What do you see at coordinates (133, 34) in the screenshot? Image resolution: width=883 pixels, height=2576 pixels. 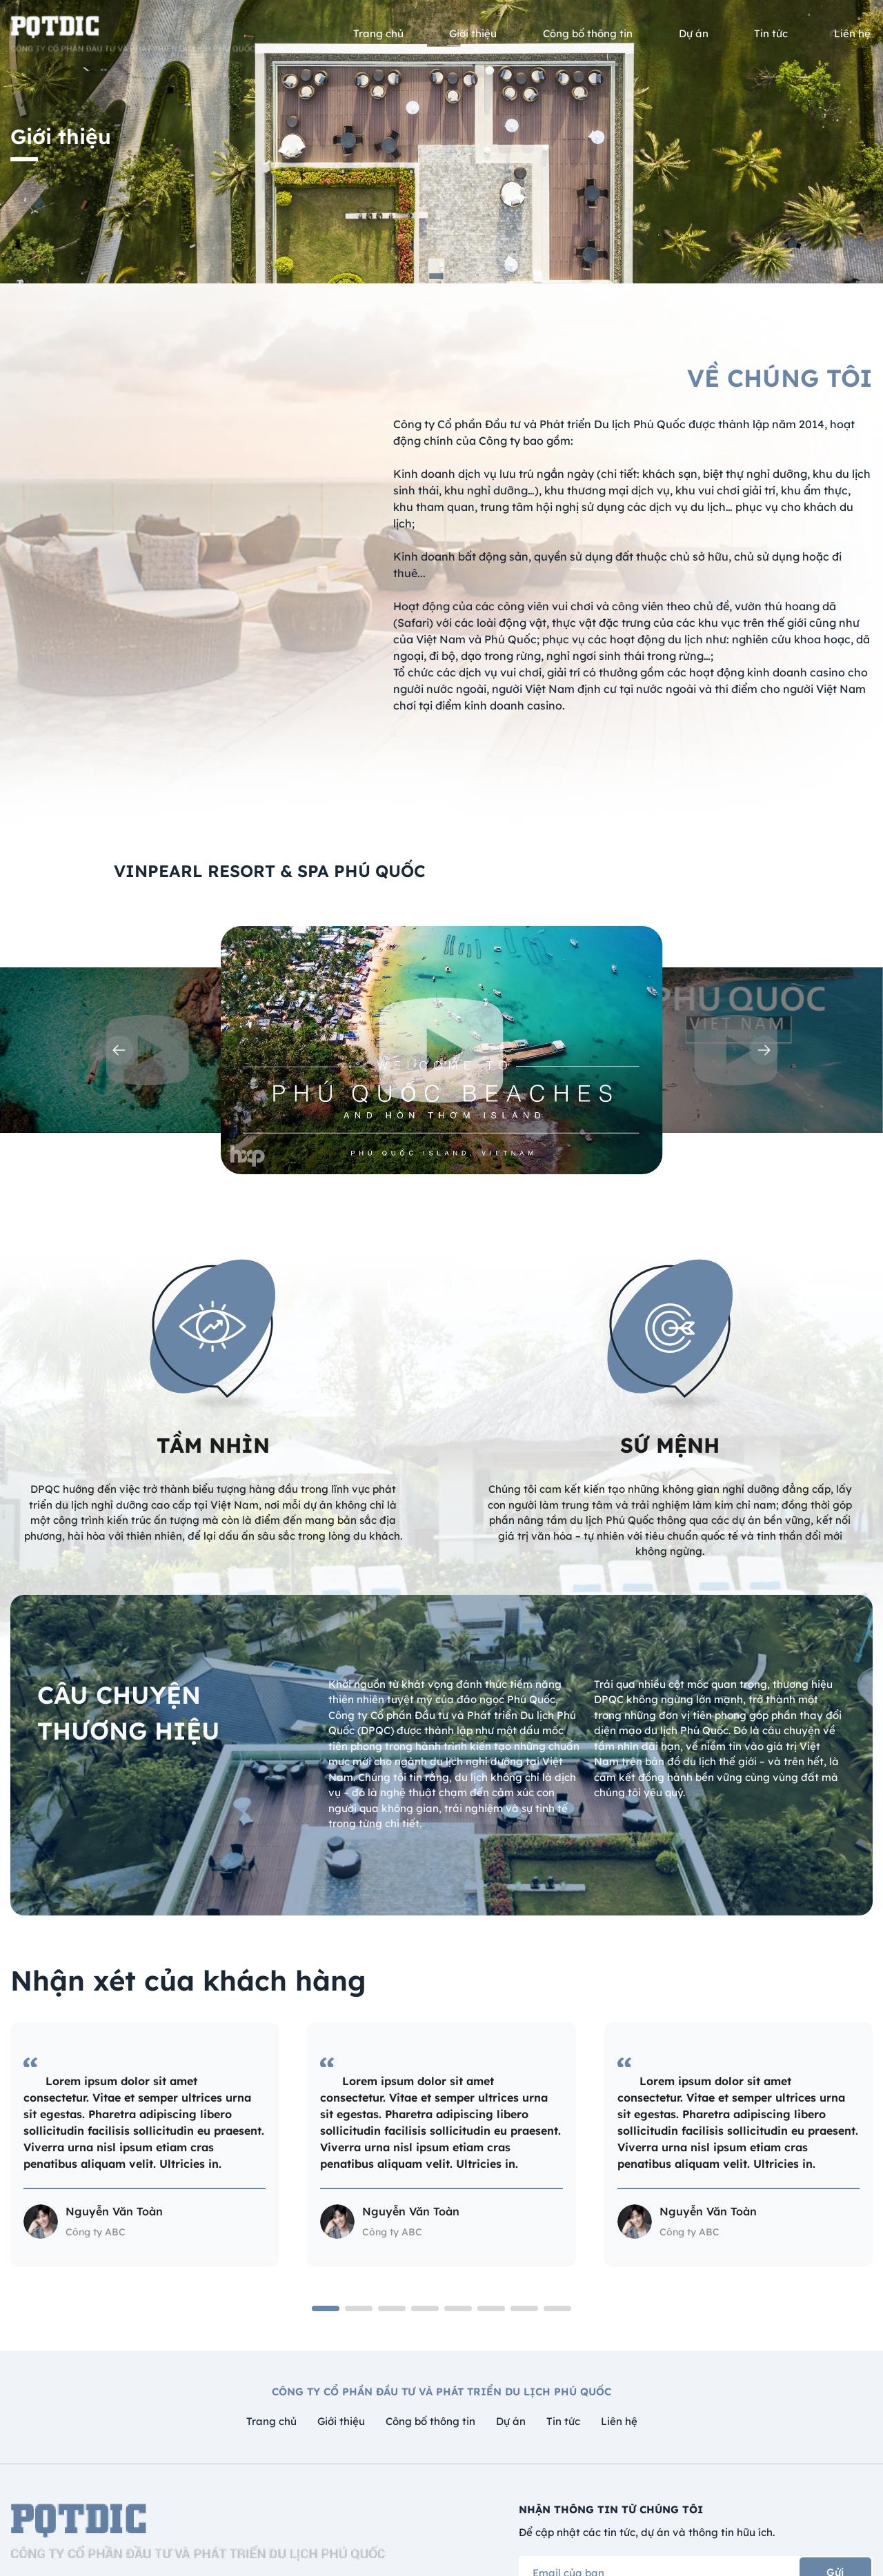 I see `[logo]` at bounding box center [133, 34].